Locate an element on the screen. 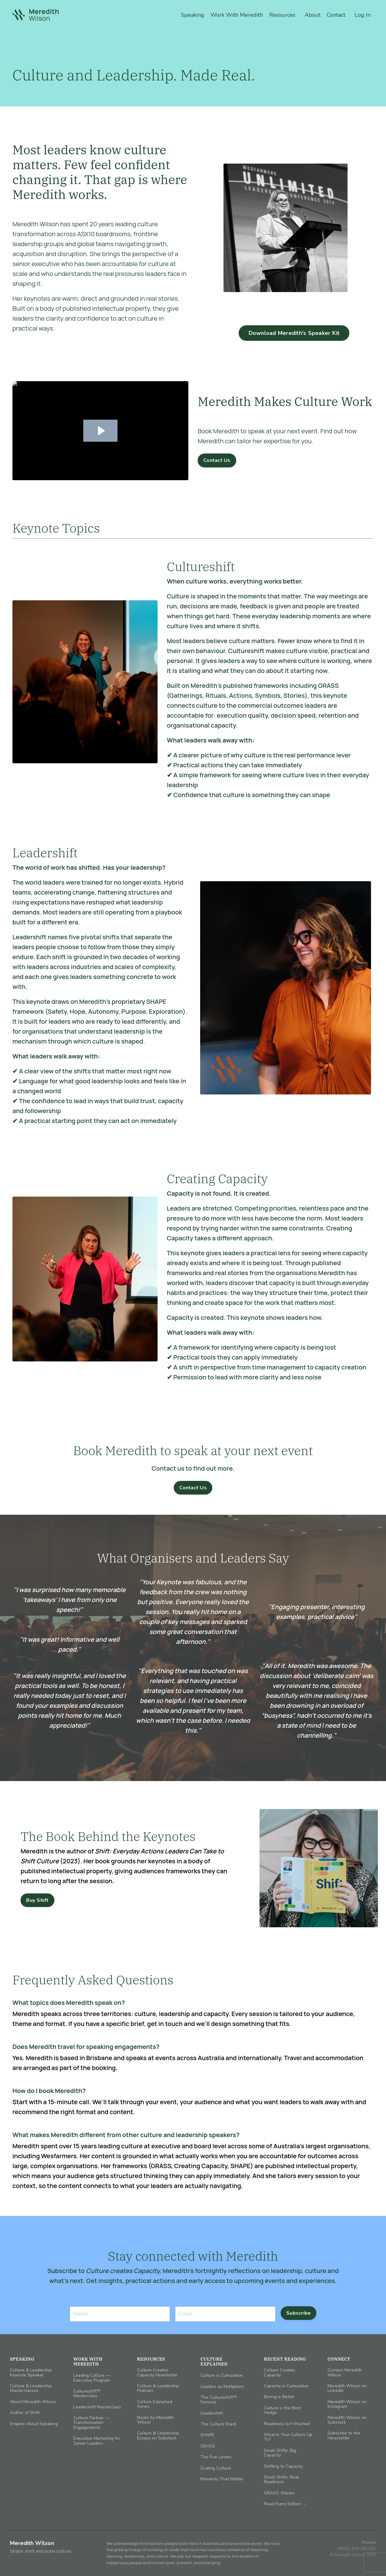 Image resolution: width=386 pixels, height=2576 pixels. Executive Mentoring for Senior Leaders is located at coordinates (96, 2441).